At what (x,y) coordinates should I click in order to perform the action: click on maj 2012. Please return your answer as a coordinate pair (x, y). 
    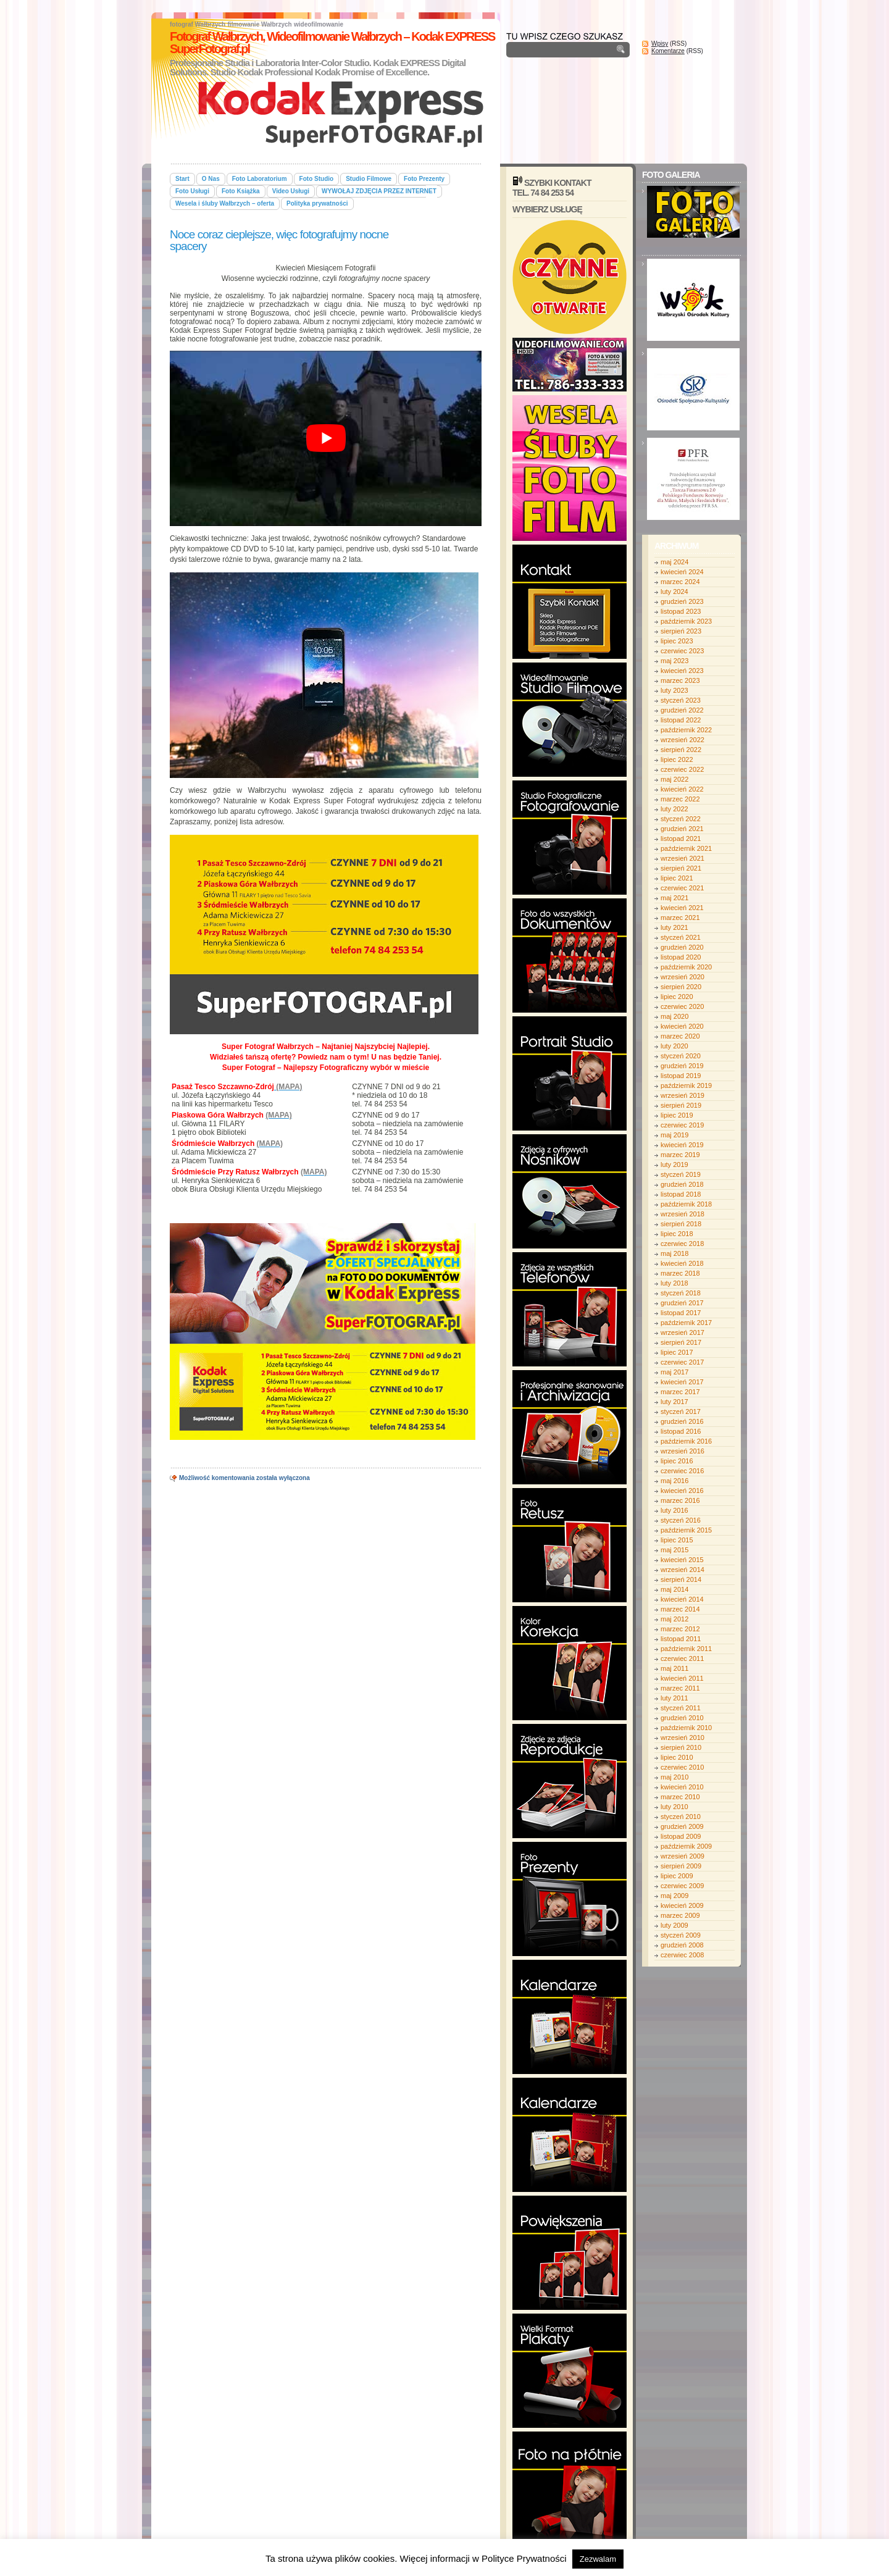
    Looking at the image, I should click on (674, 1619).